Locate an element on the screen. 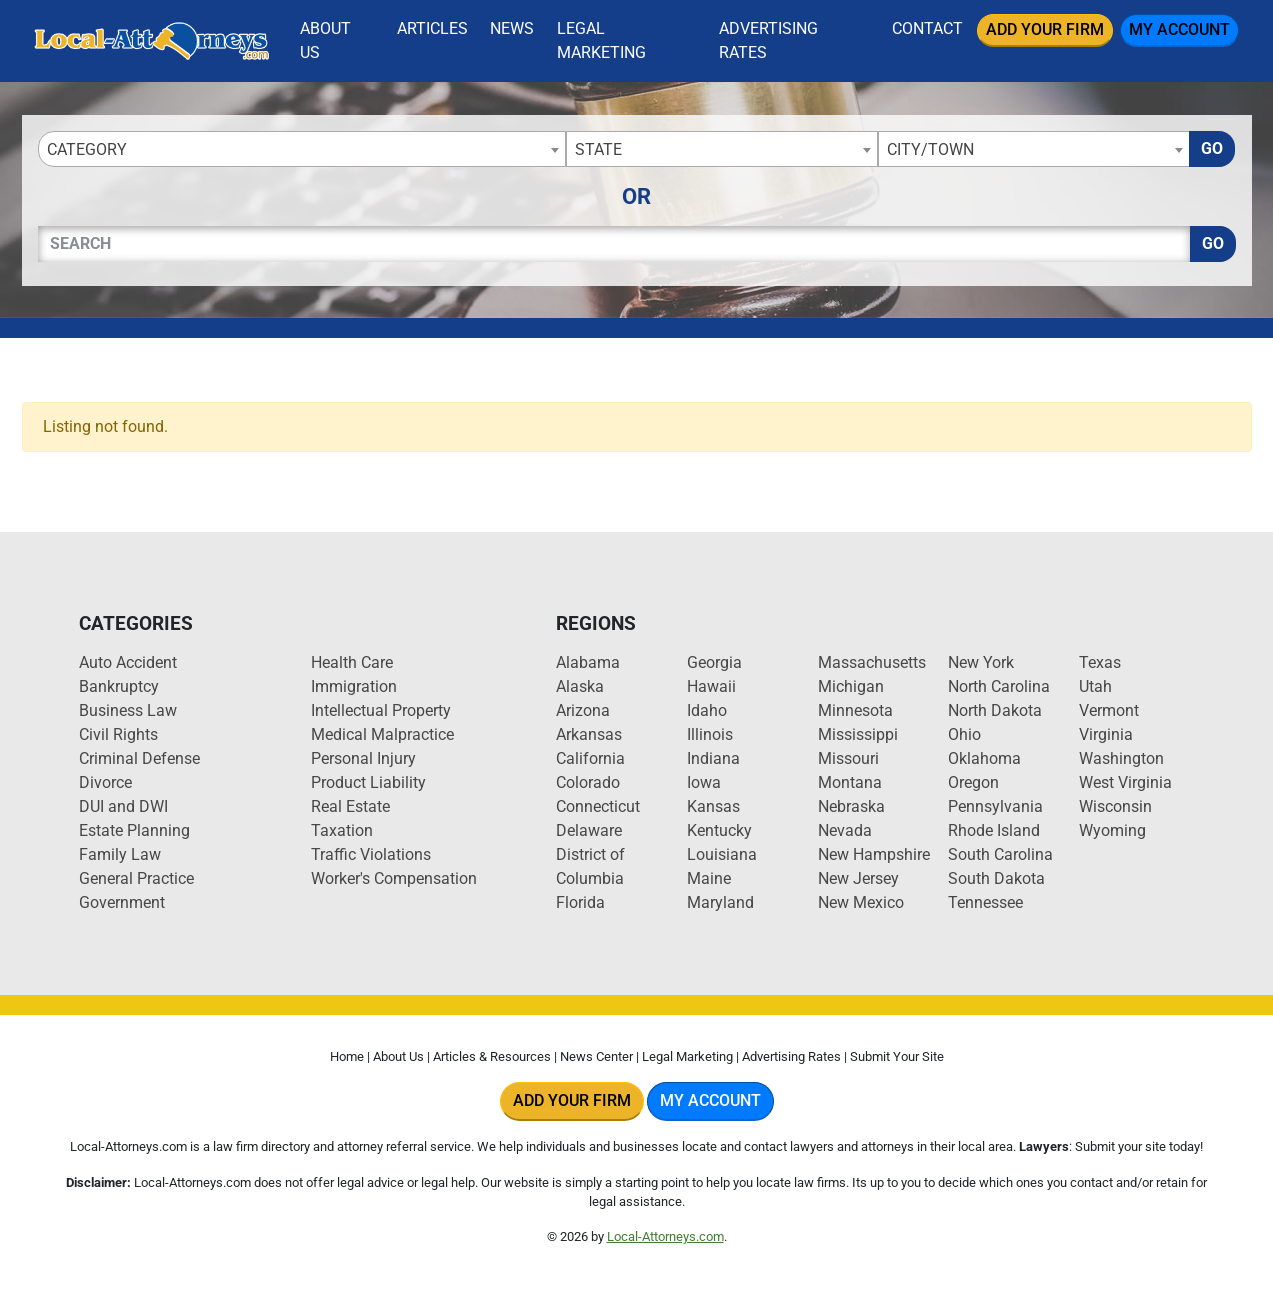 The height and width of the screenshot is (1294, 1273). Auto Accident is located at coordinates (128, 662).